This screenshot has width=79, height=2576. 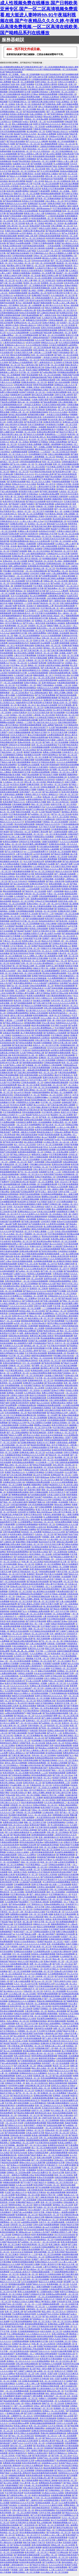 What do you see at coordinates (63, 1860) in the screenshot?
I see `久久精品国产91久久性色tv` at bounding box center [63, 1860].